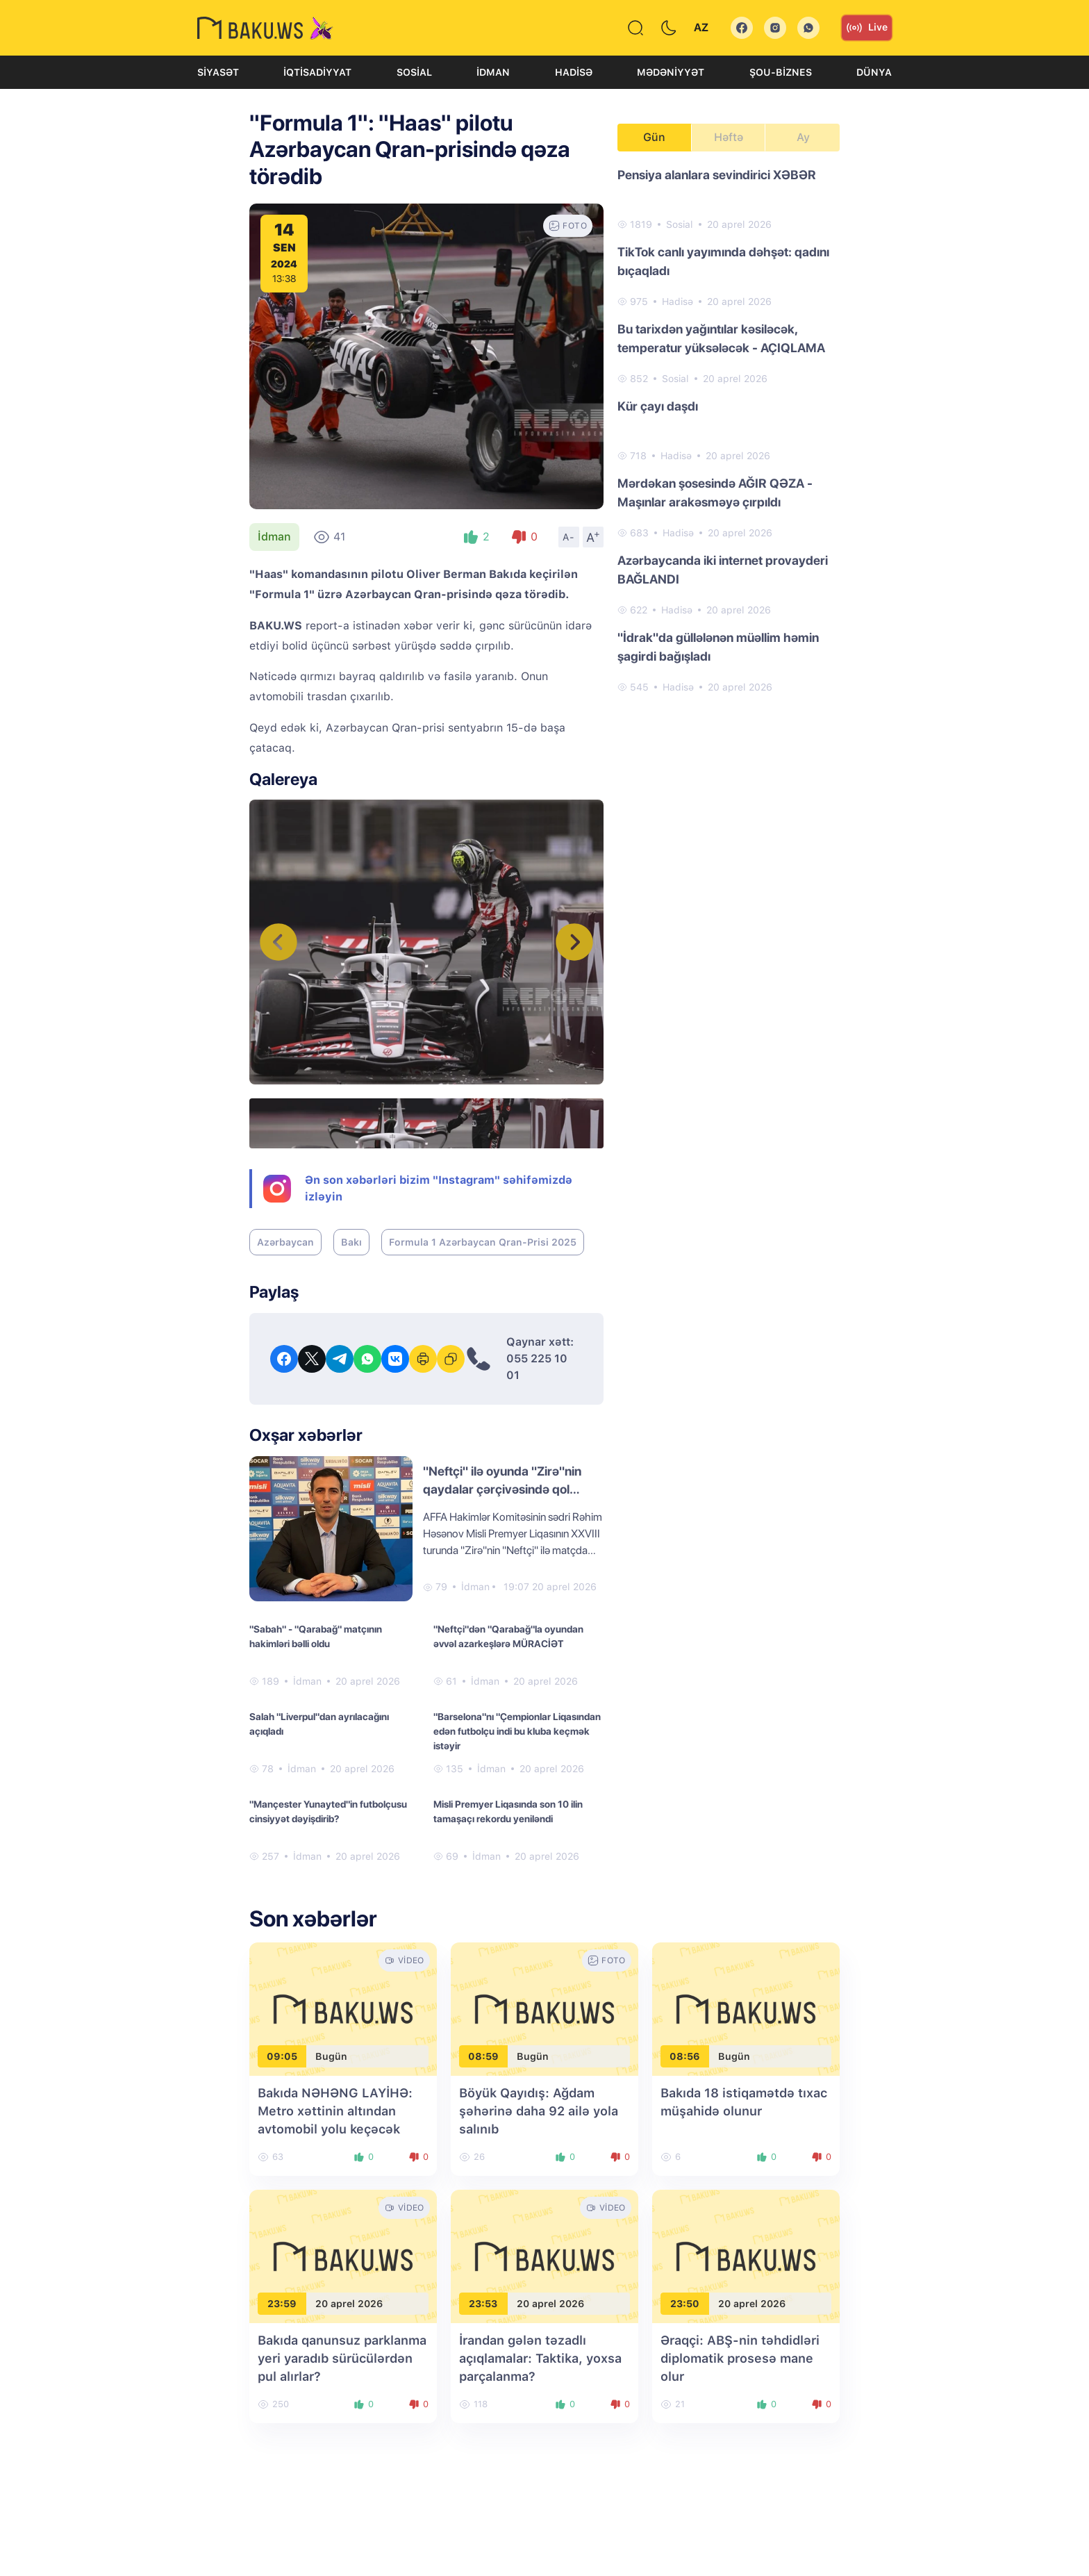 This screenshot has height=2576, width=1089. I want to click on "Barselona"nı "Çempionlar Liqasından edən futbolçu indi bu kluba keçmək istəyir, so click(517, 1731).